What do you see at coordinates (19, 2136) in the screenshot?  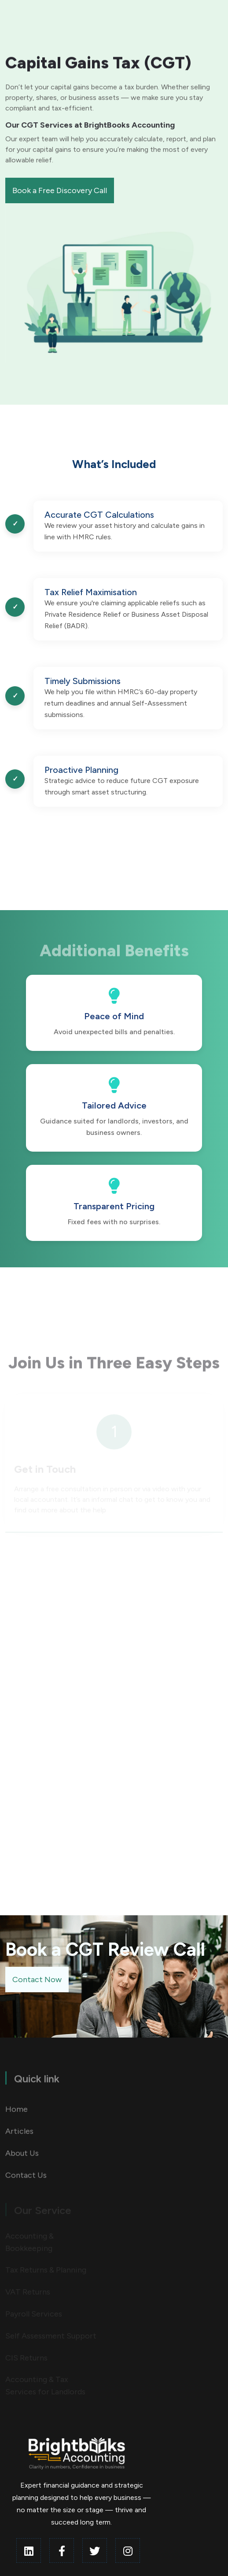 I see `Articles` at bounding box center [19, 2136].